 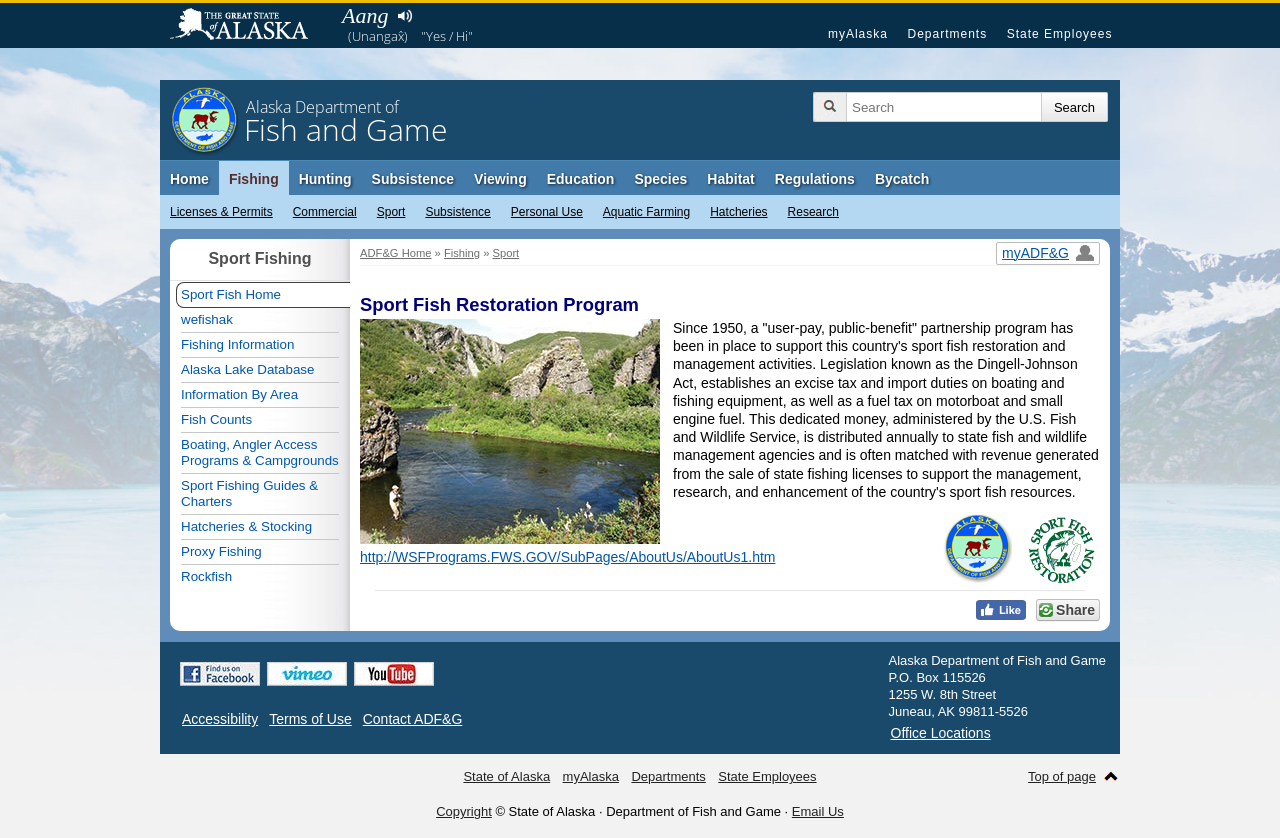 I want to click on Accessibility, so click(x=220, y=719).